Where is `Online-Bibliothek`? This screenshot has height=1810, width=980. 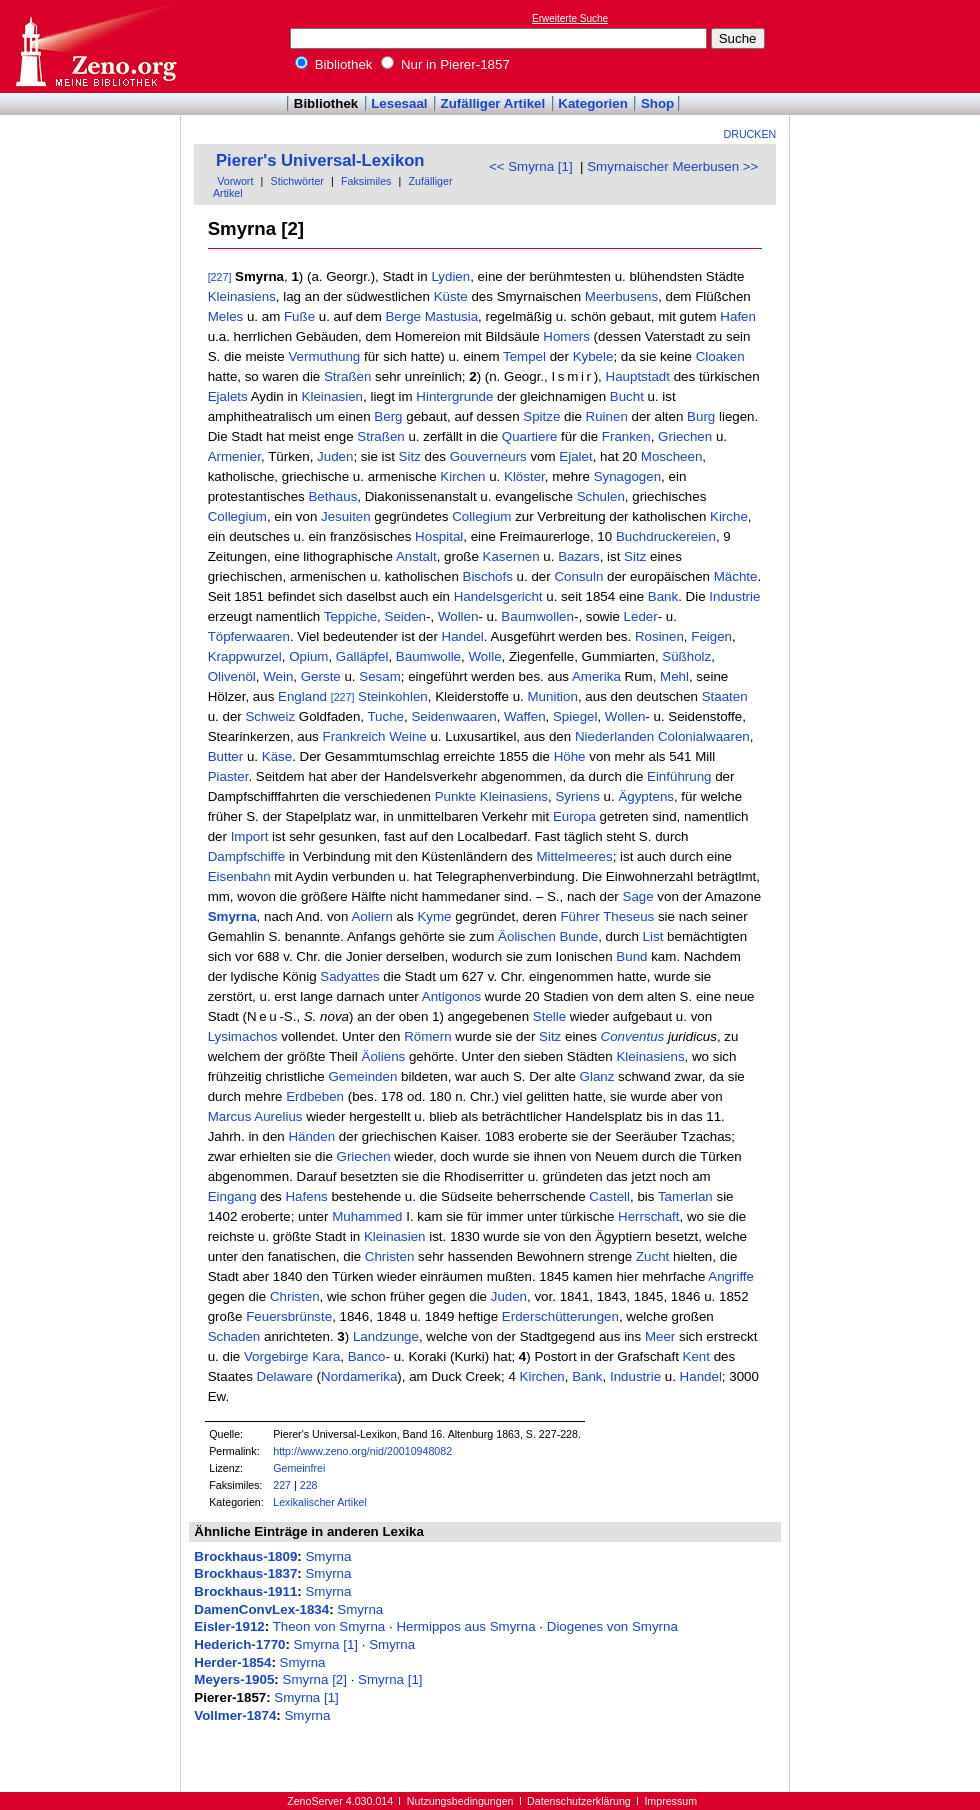 Online-Bibliothek is located at coordinates (95, 46).